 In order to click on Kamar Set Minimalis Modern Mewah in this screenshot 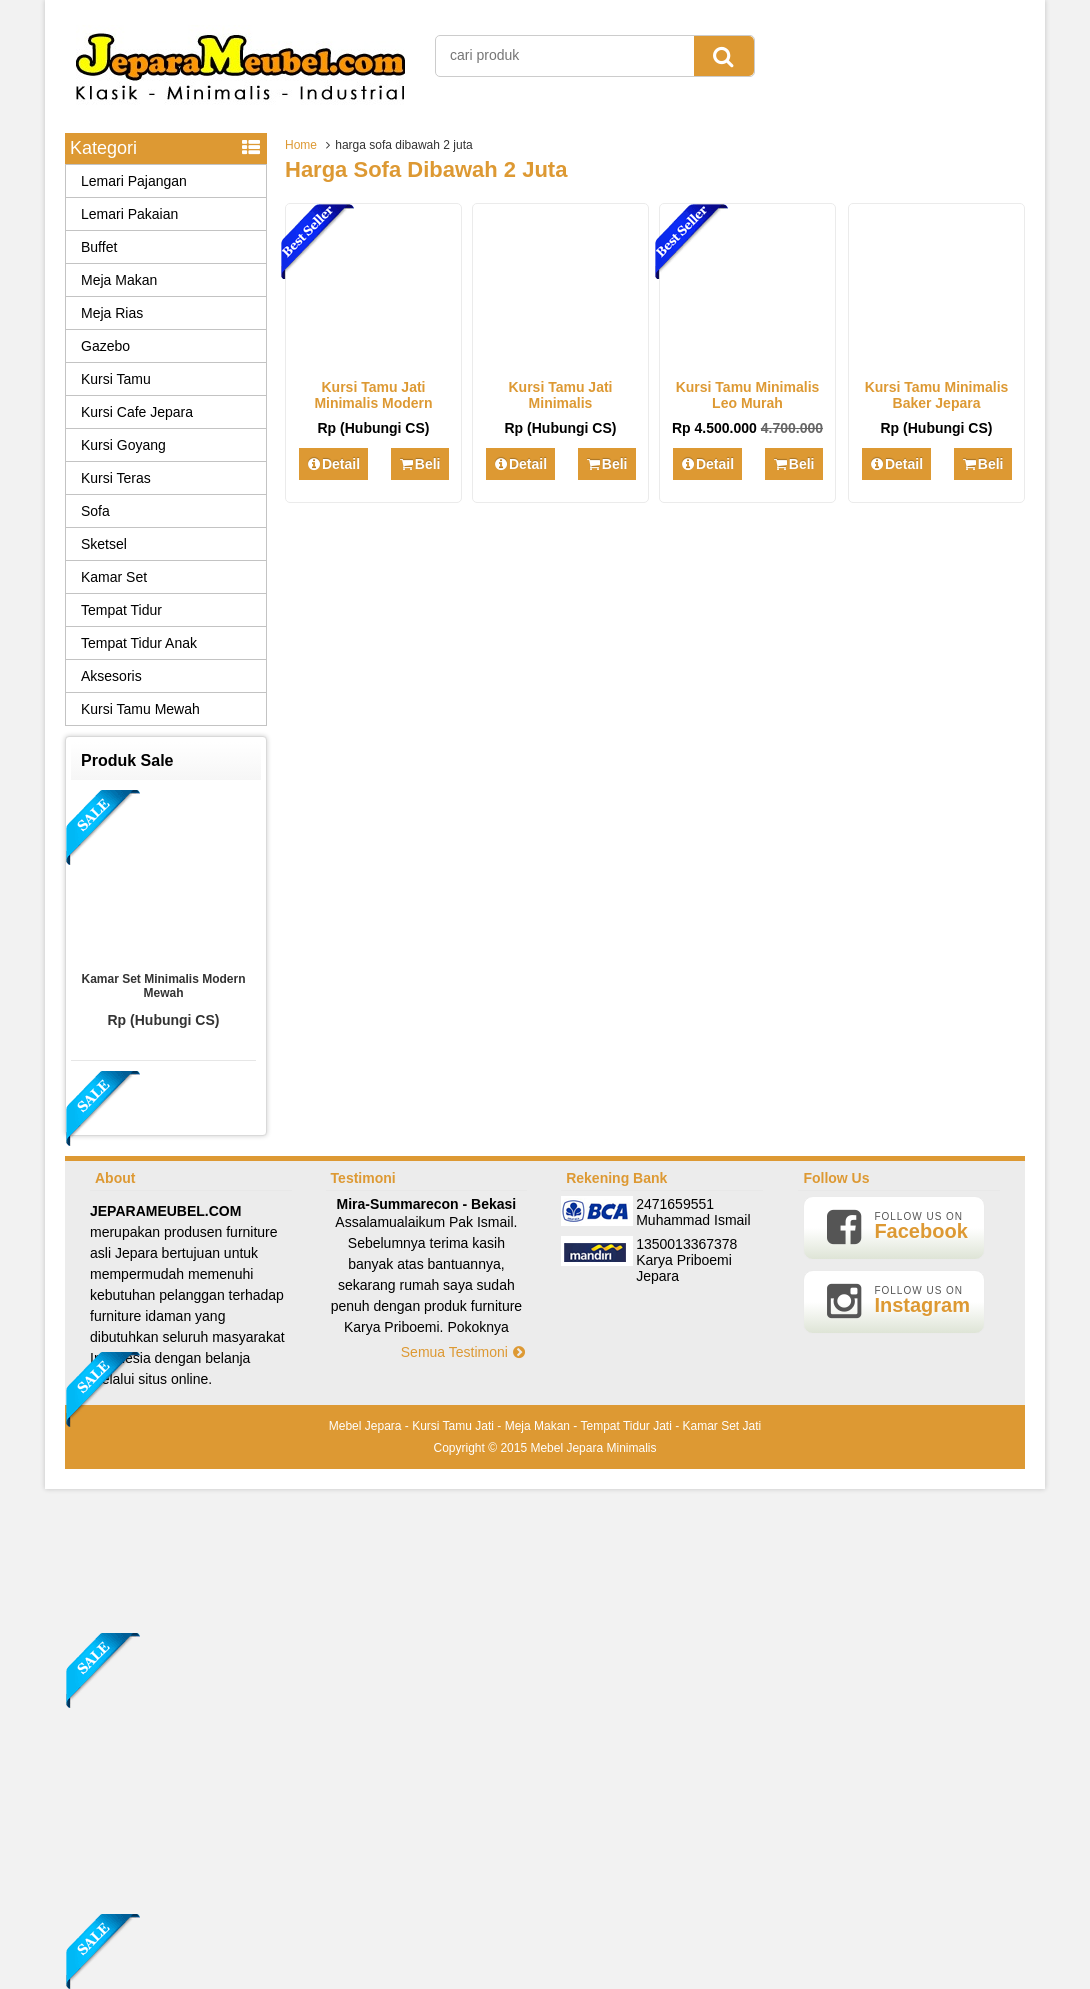, I will do `click(163, 986)`.